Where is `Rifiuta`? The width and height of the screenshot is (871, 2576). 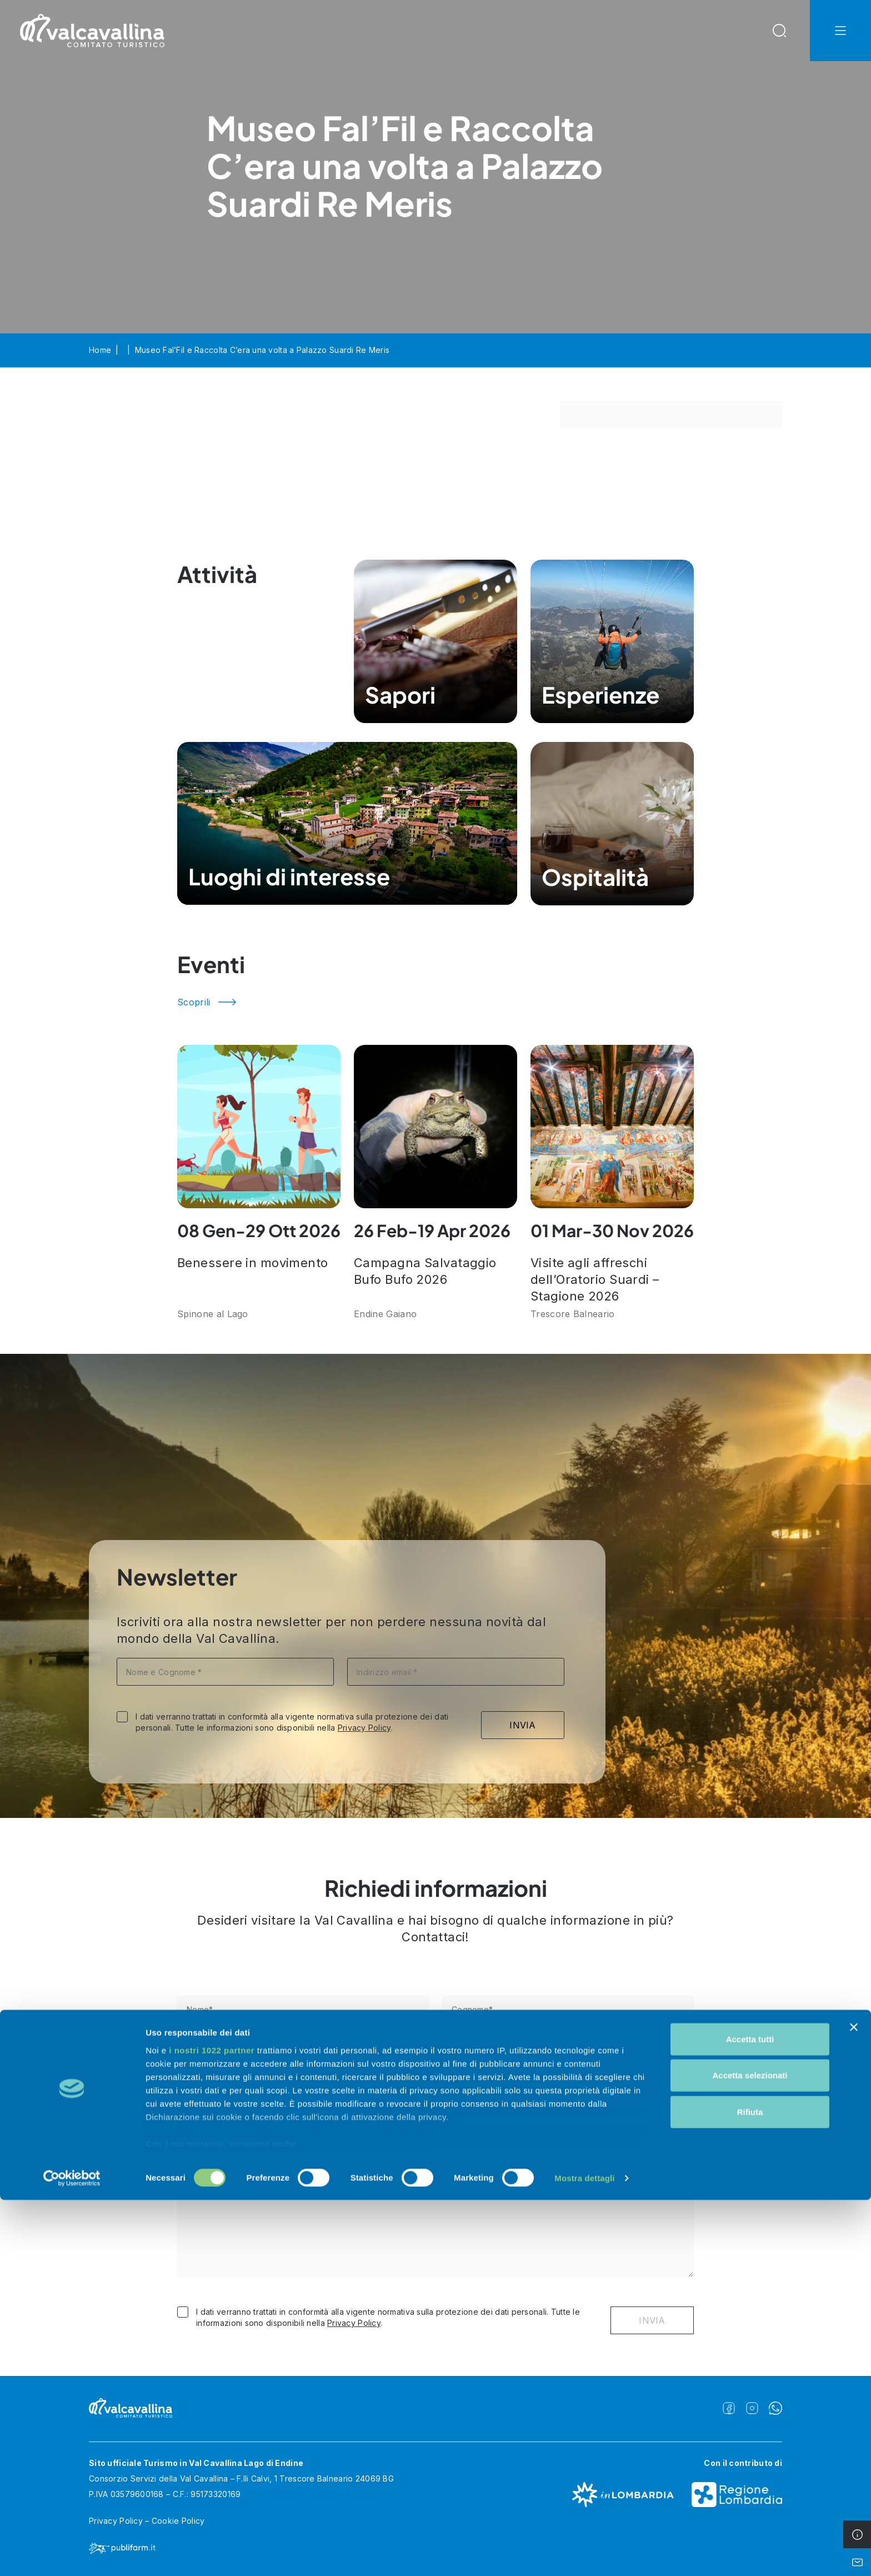
Rifiuta is located at coordinates (750, 2488).